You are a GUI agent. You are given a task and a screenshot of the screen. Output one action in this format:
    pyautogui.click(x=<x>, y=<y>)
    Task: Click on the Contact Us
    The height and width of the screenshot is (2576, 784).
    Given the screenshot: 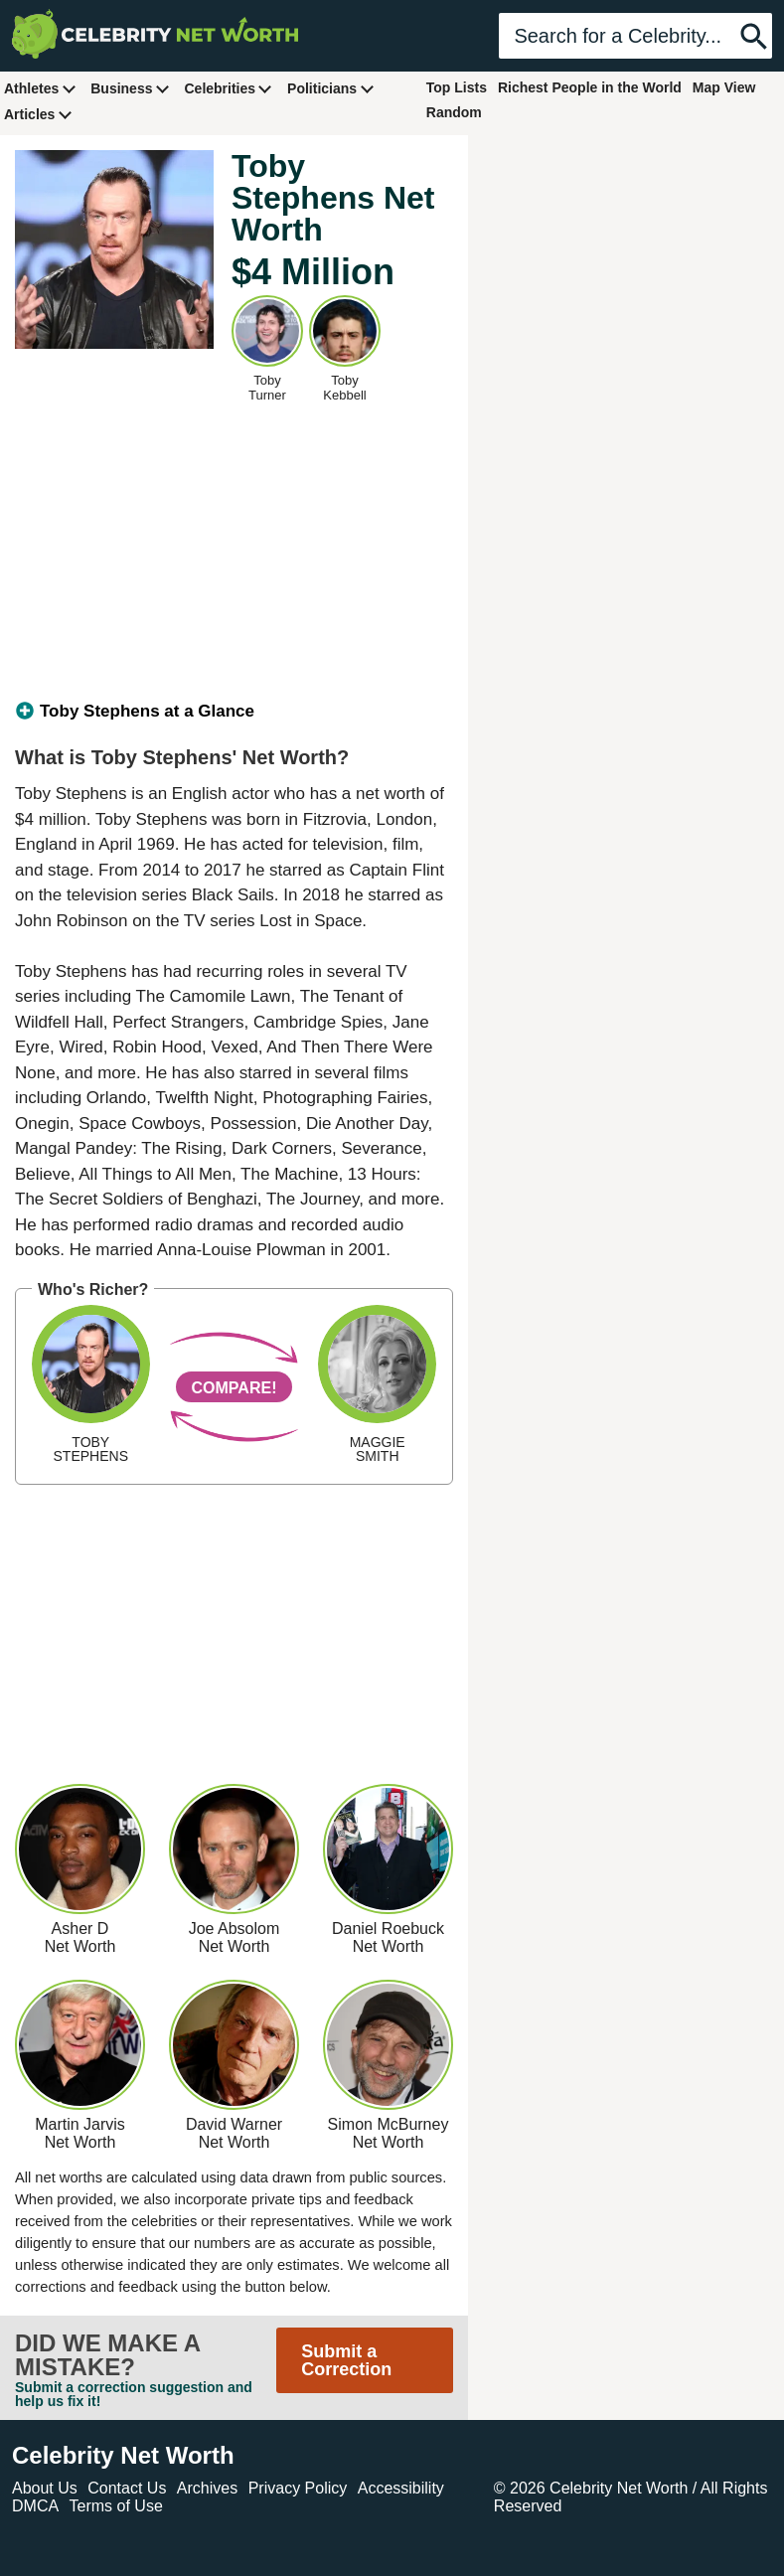 What is the action you would take?
    pyautogui.click(x=126, y=2488)
    